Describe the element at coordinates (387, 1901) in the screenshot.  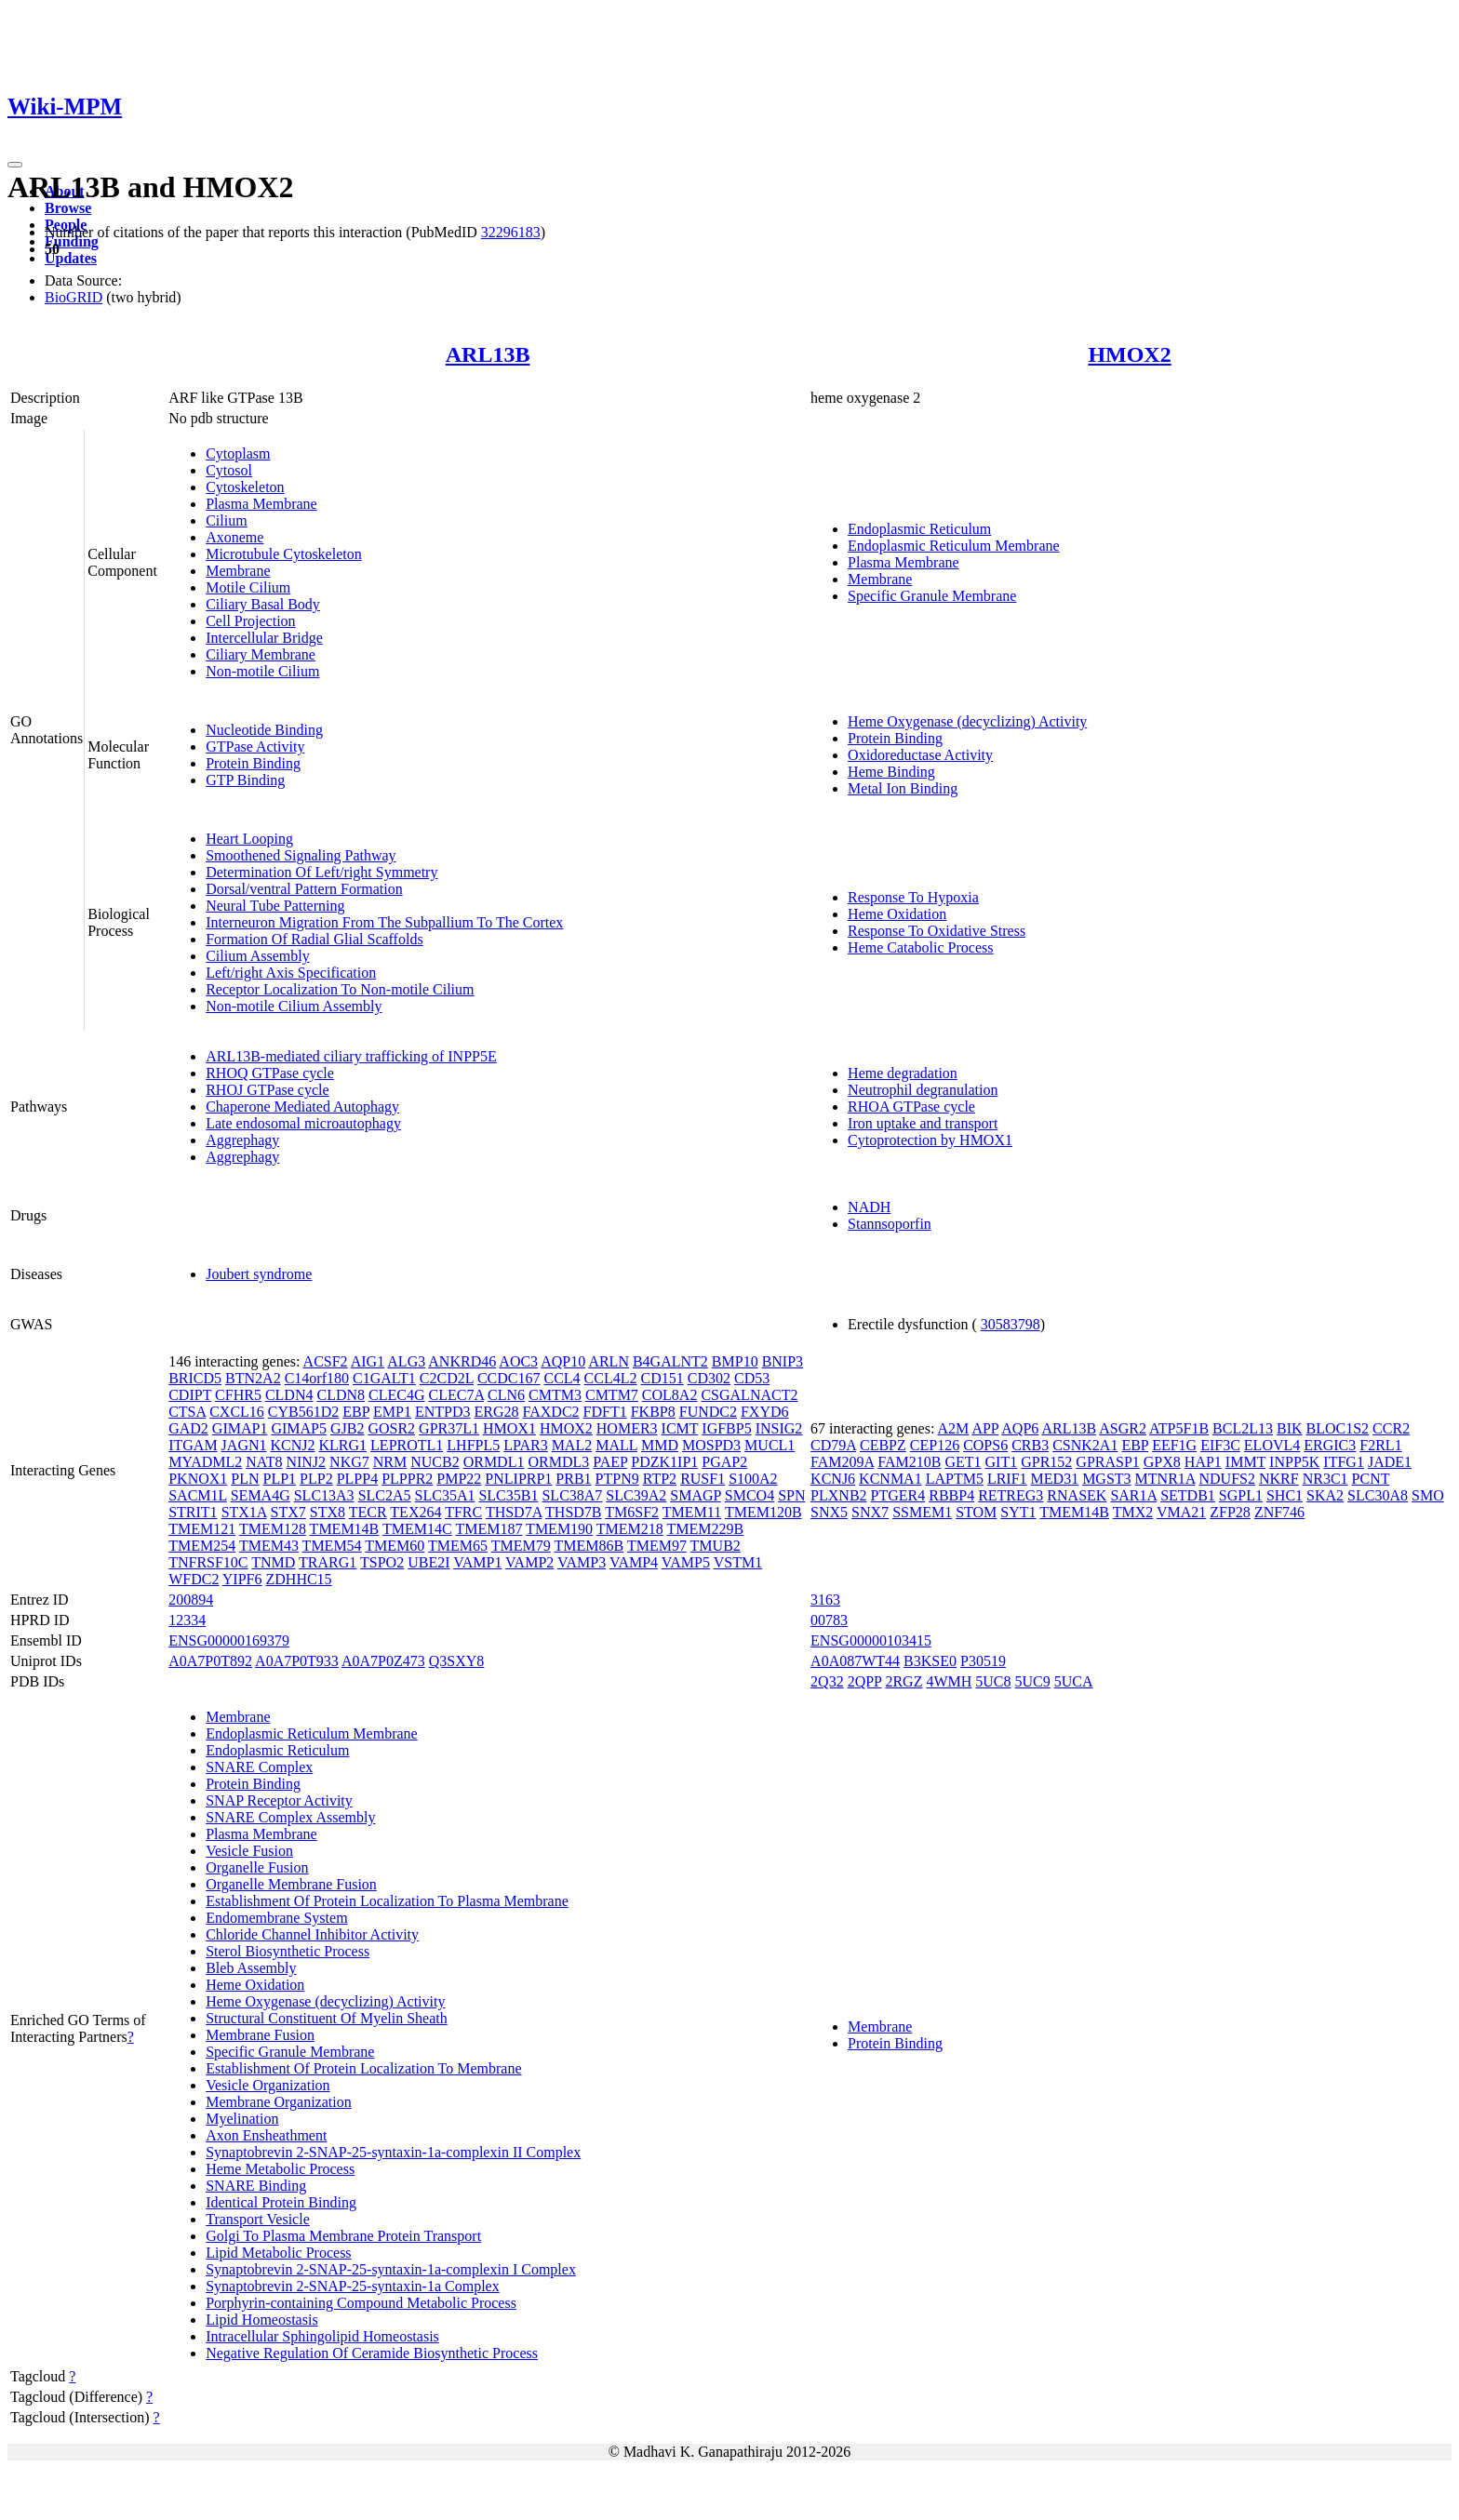
I see `Establishment Of Protein Localization To Plasma Membrane` at that location.